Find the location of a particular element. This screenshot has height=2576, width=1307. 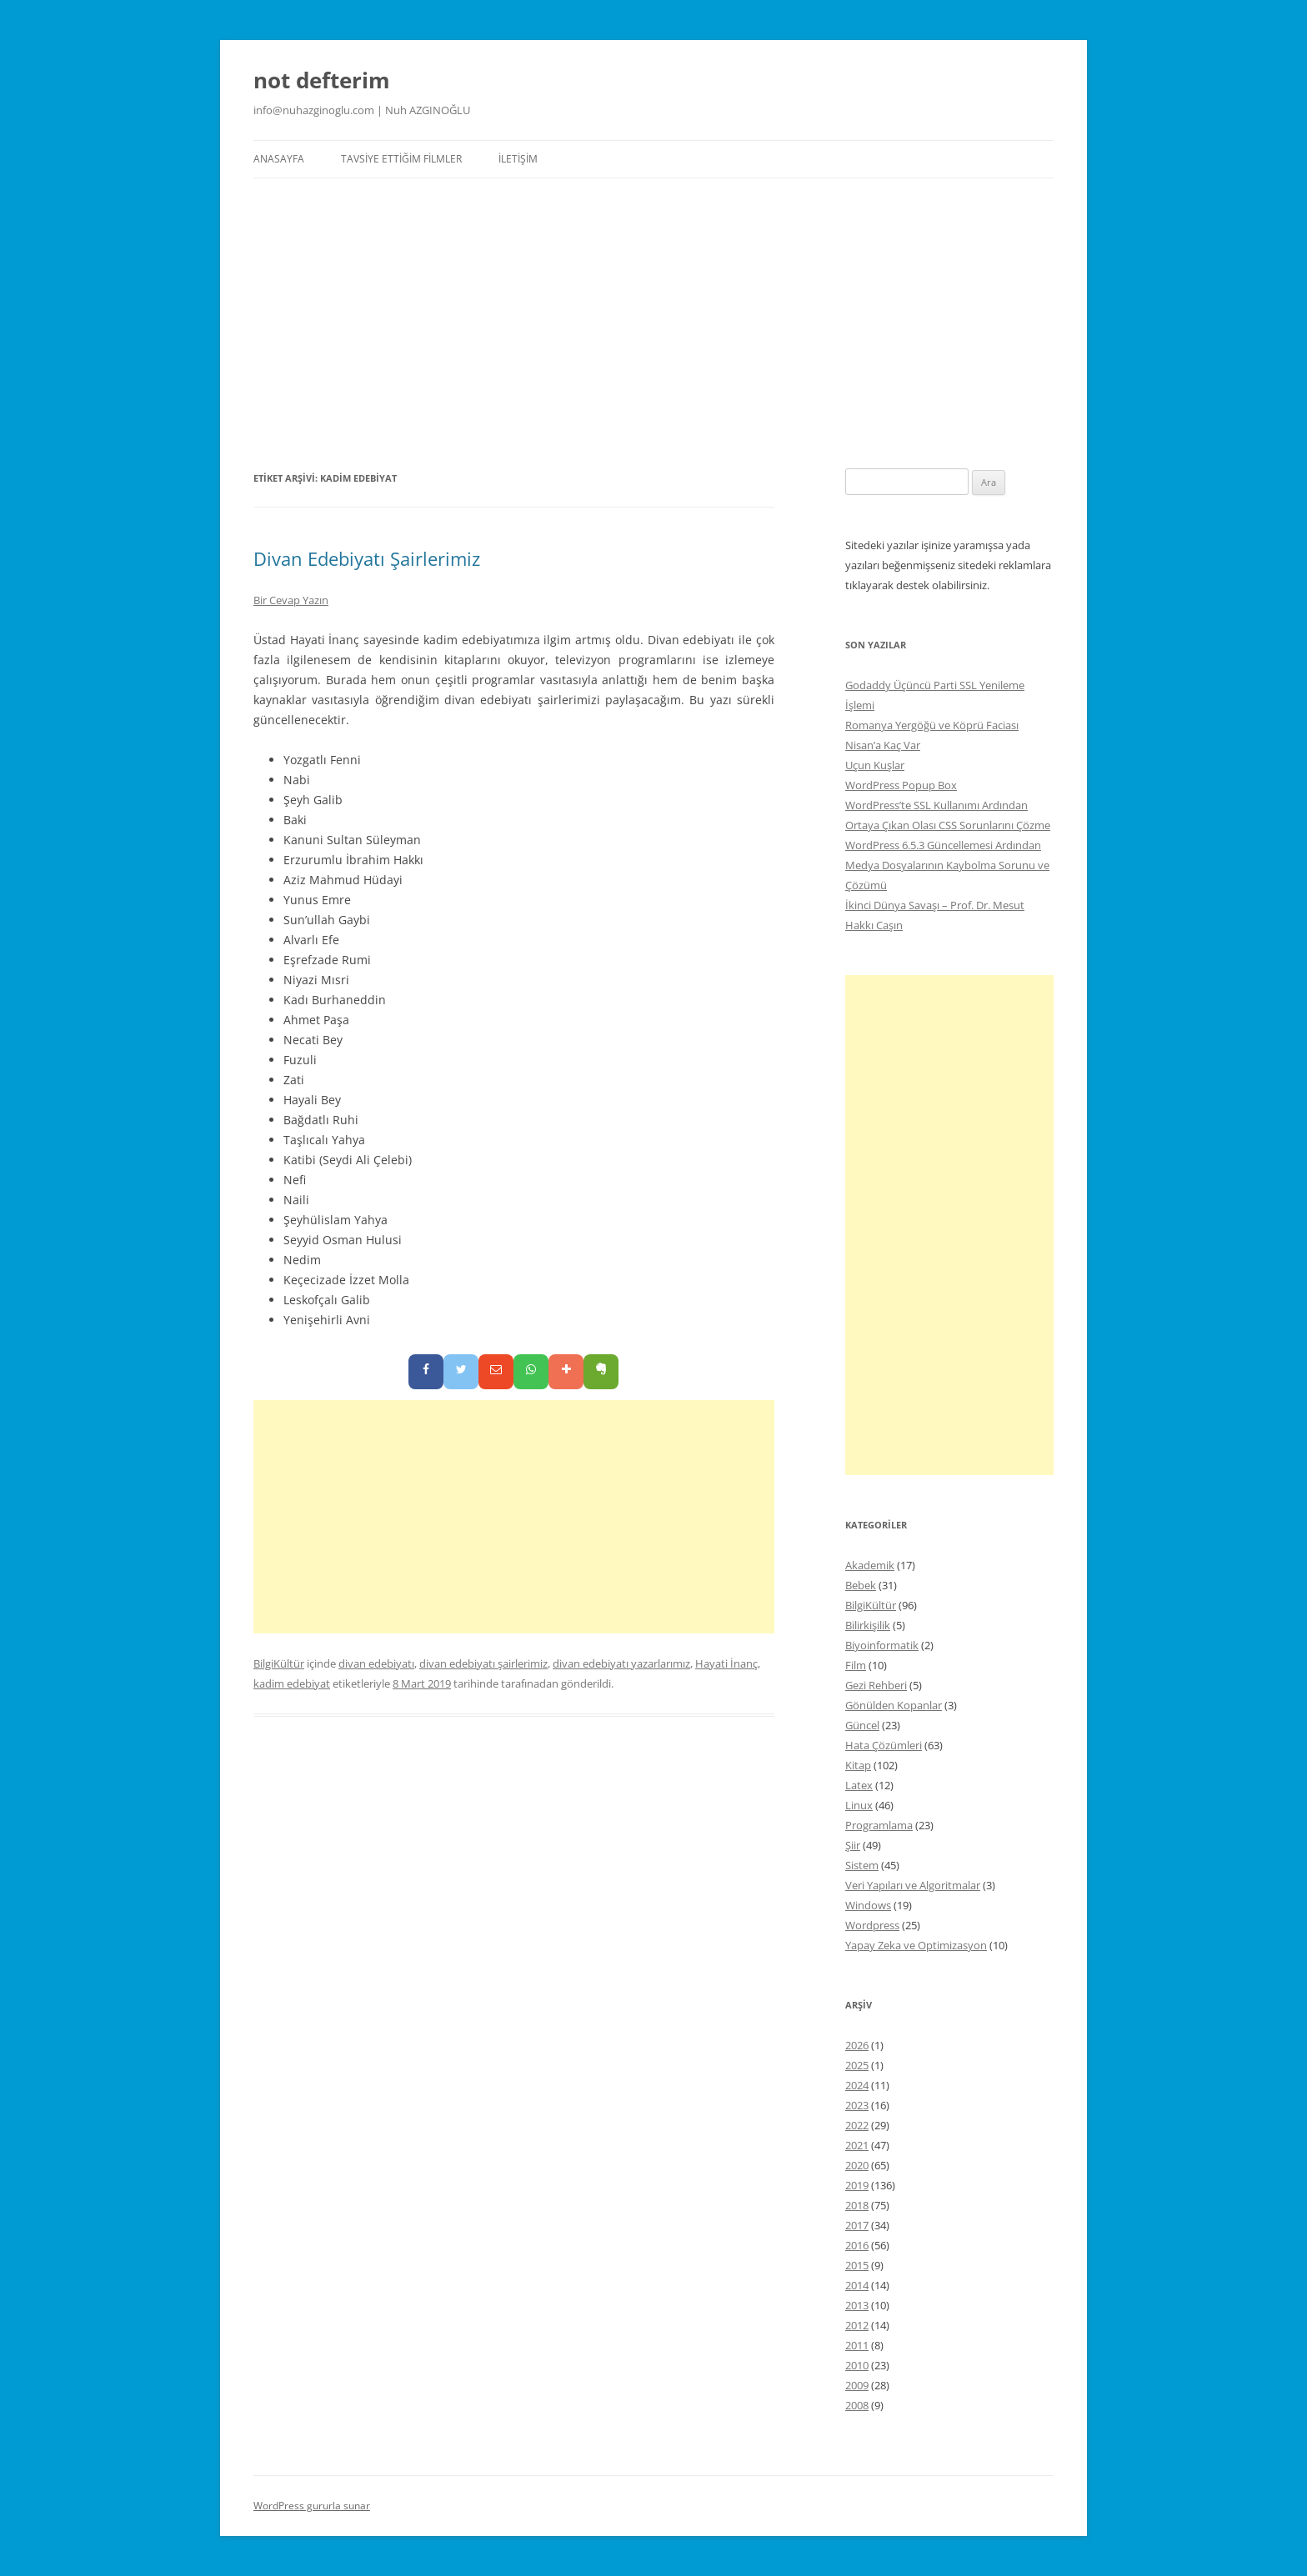

divan edebiyatı yazarlarımız is located at coordinates (621, 1663).